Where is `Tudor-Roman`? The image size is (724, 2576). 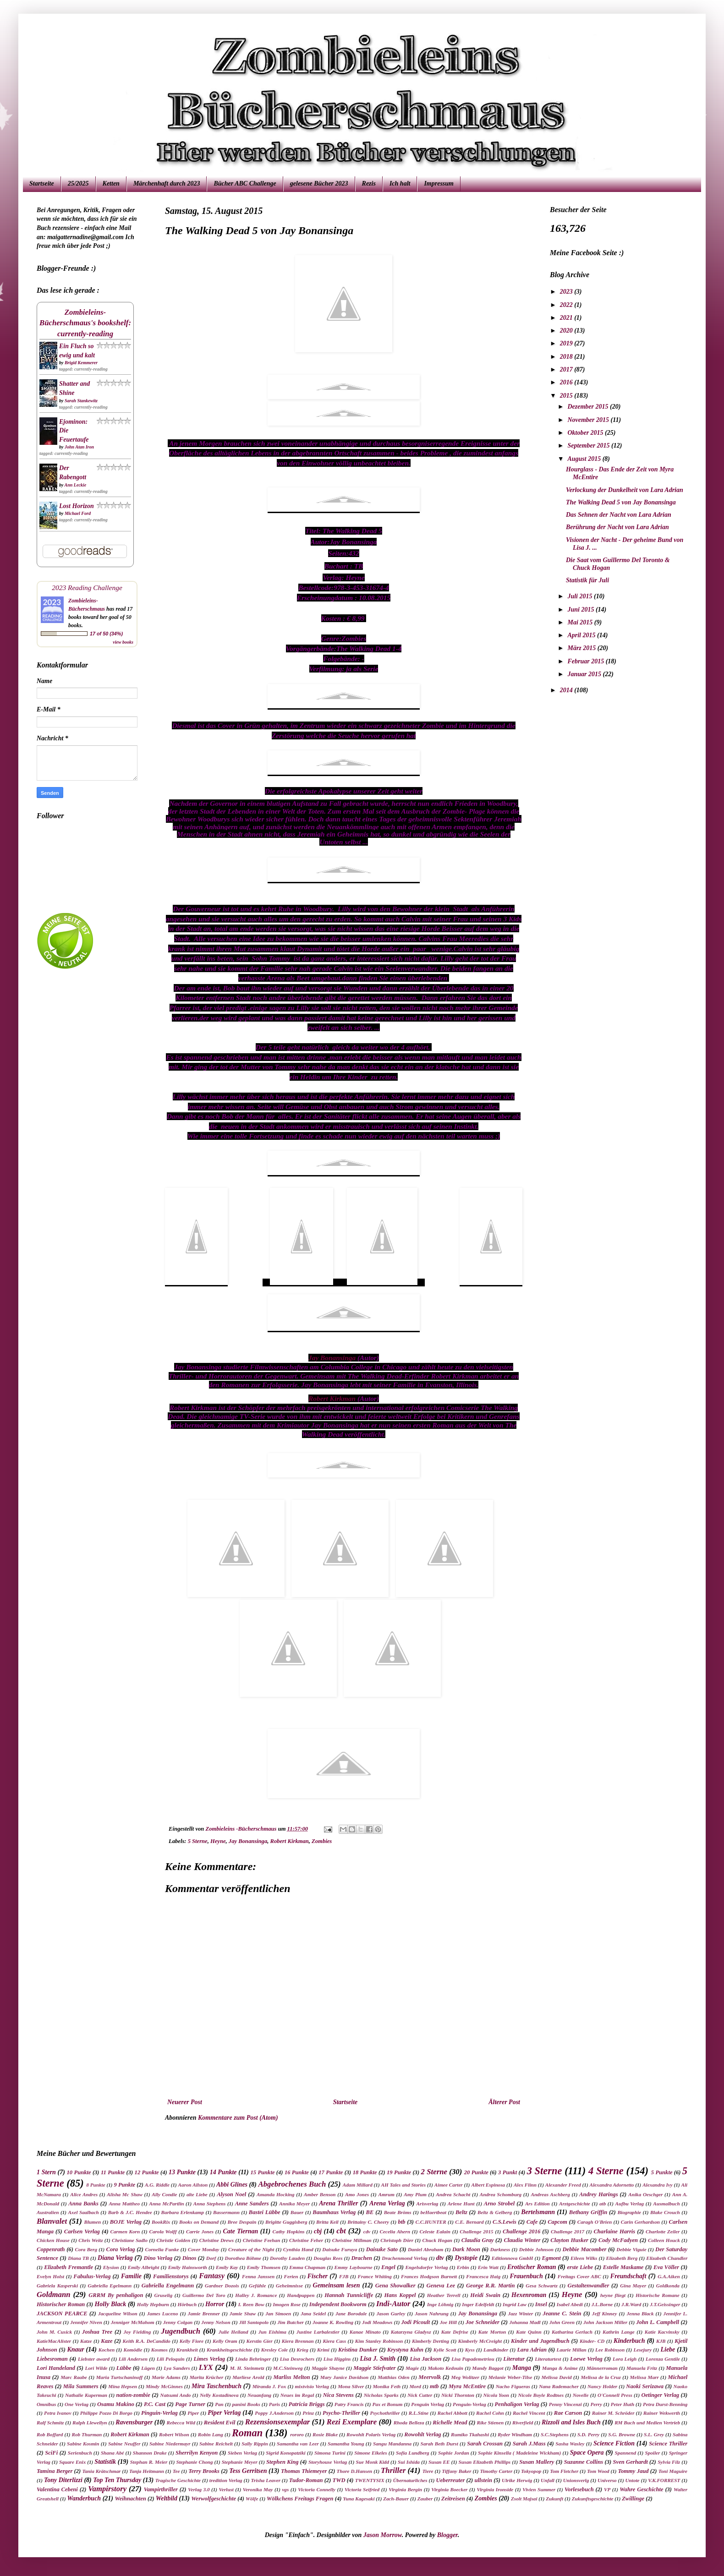 Tudor-Roman is located at coordinates (306, 2480).